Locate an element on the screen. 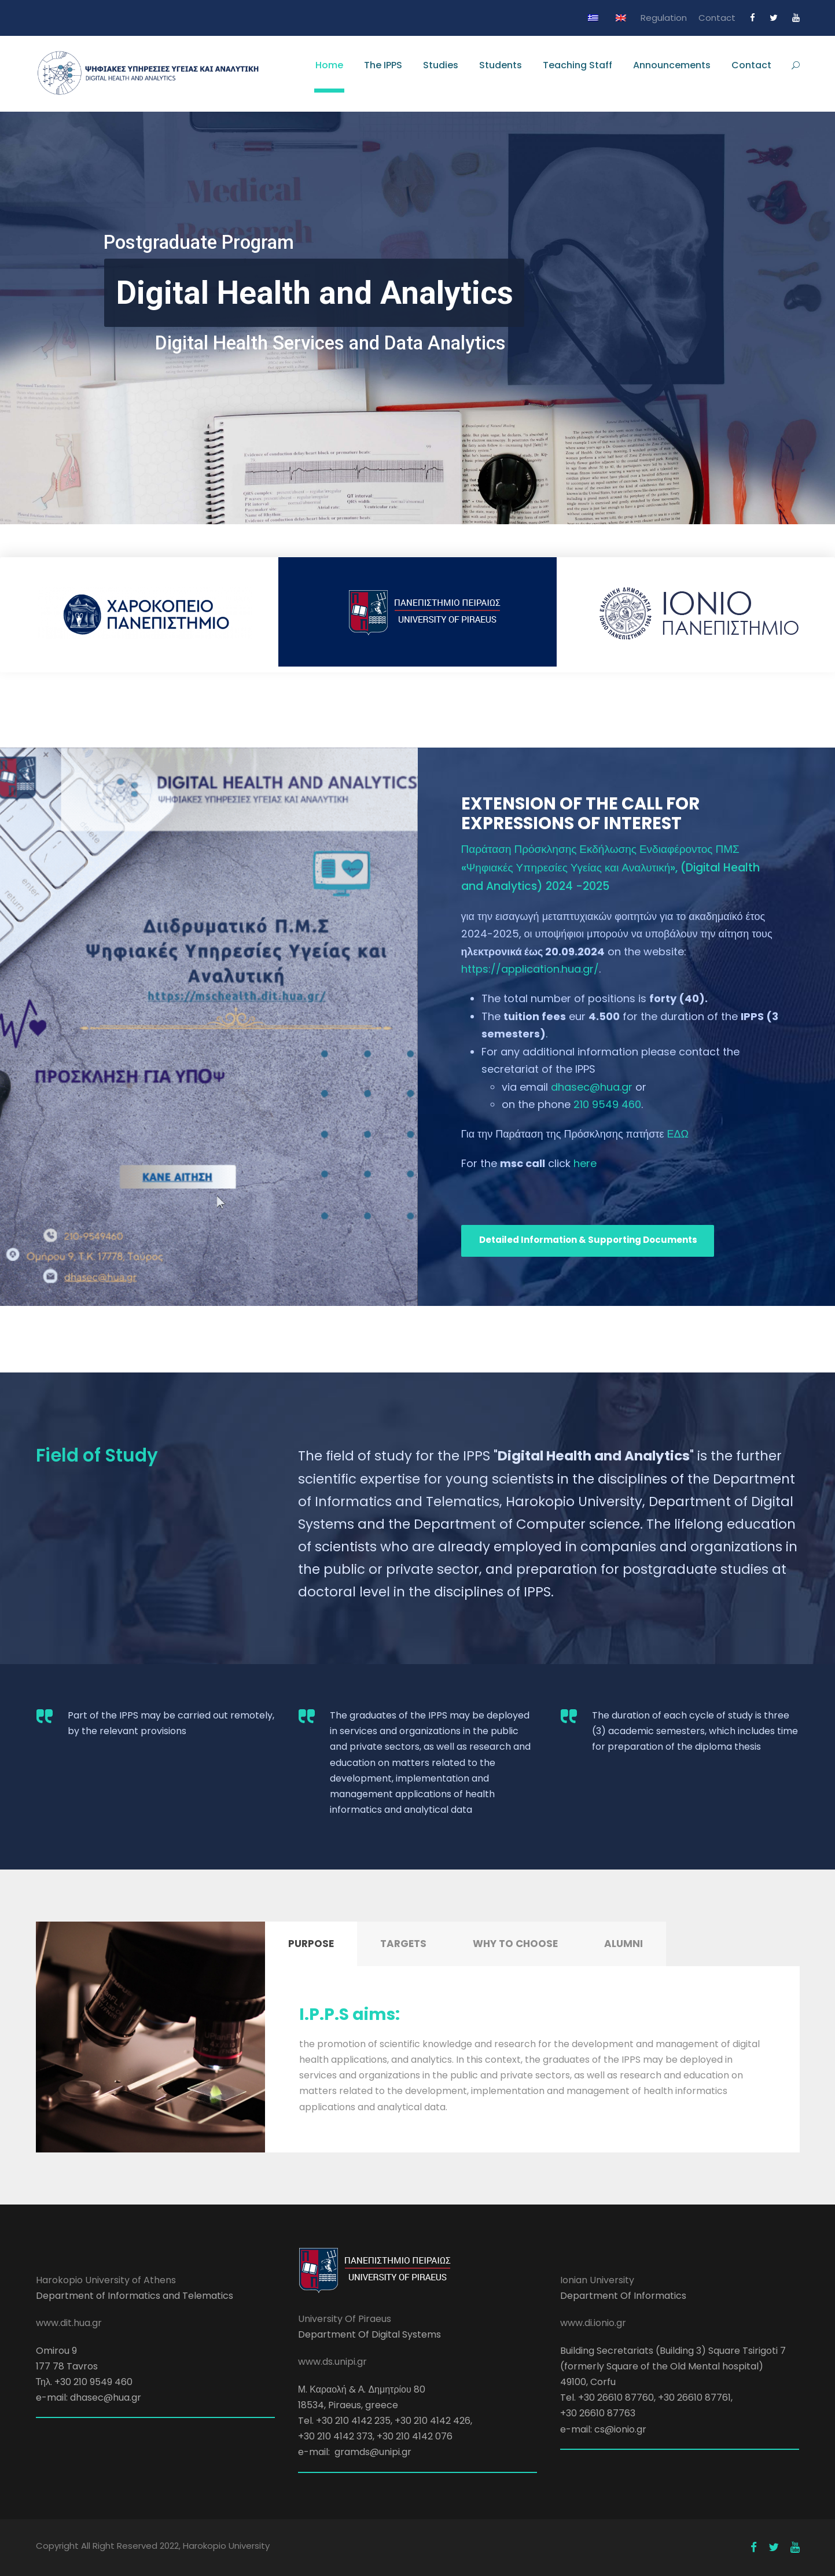 Image resolution: width=835 pixels, height=2576 pixels. www.ds.unipi.gr is located at coordinates (332, 2361).